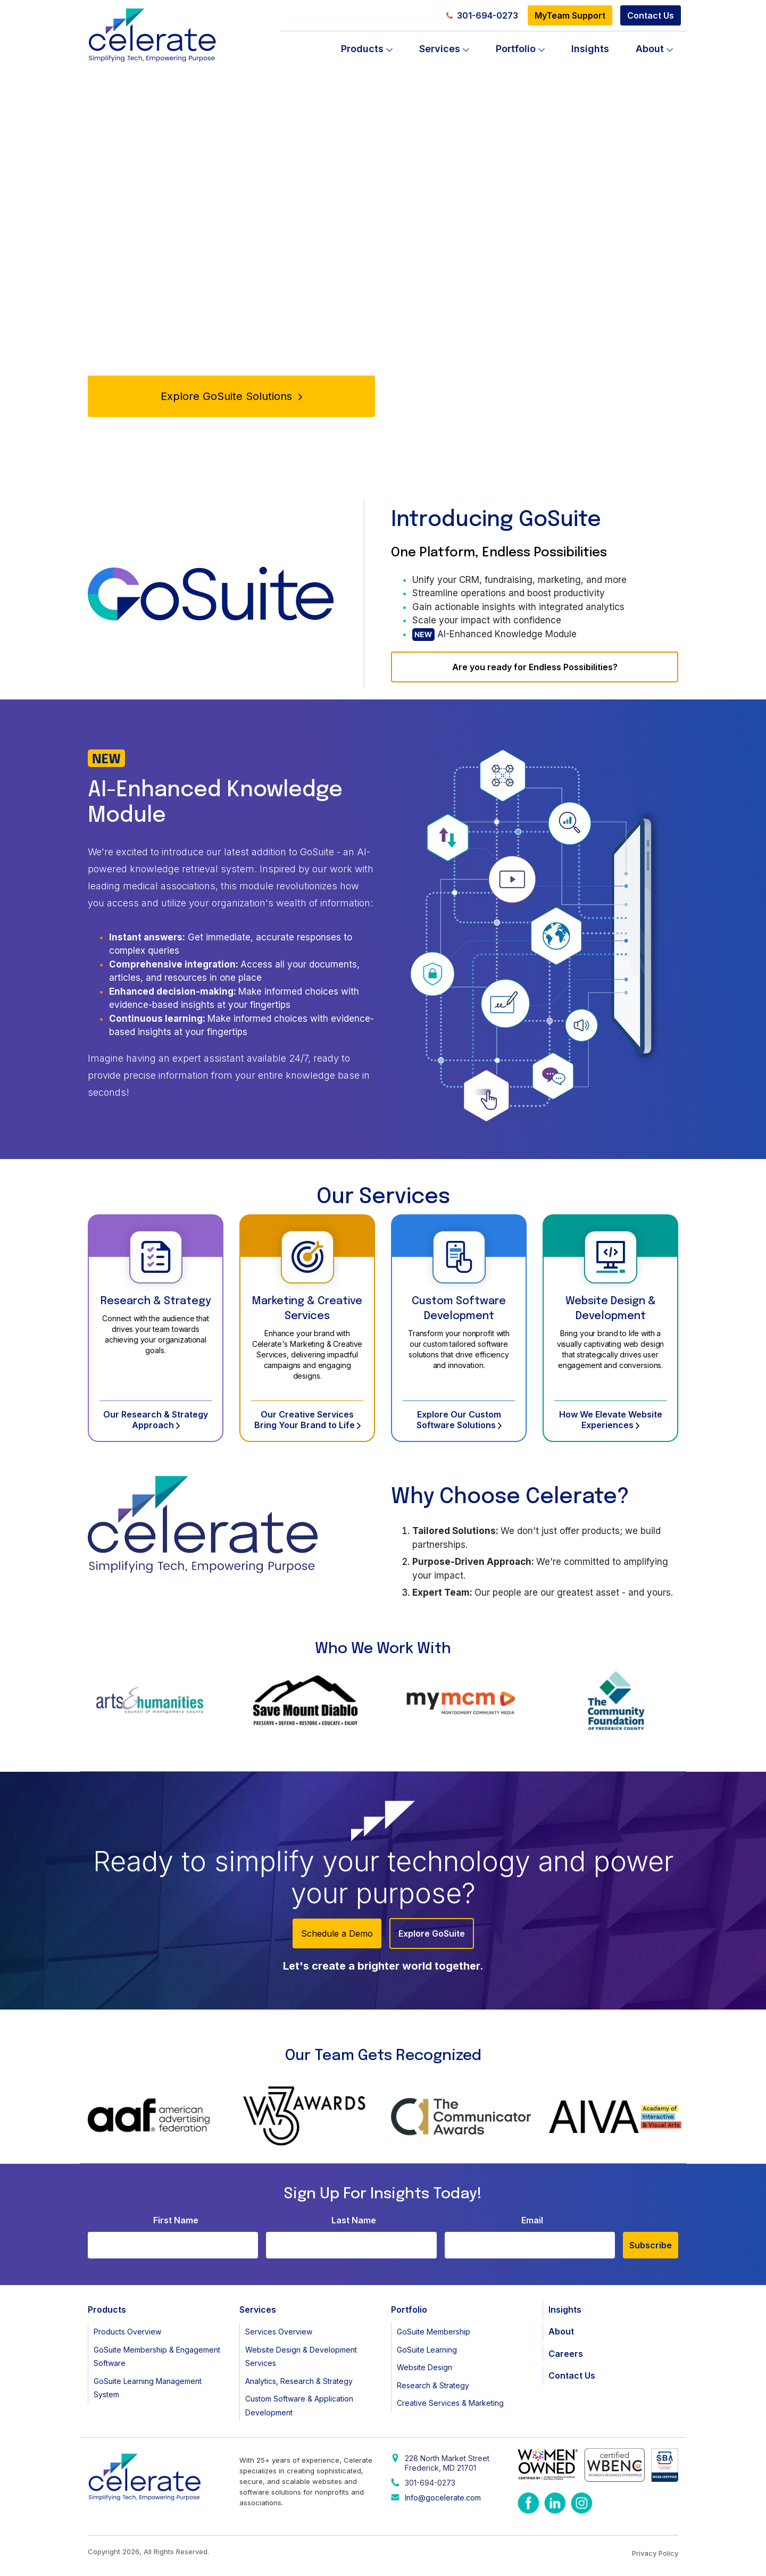  Describe the element at coordinates (590, 48) in the screenshot. I see `Insights` at that location.